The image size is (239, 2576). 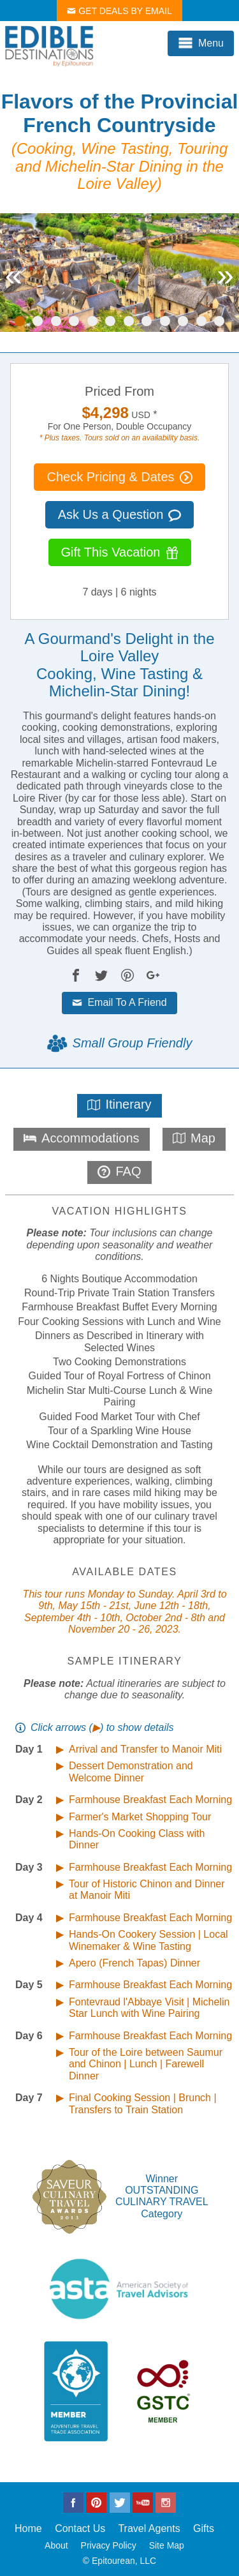 I want to click on Home, so click(x=28, y=2528).